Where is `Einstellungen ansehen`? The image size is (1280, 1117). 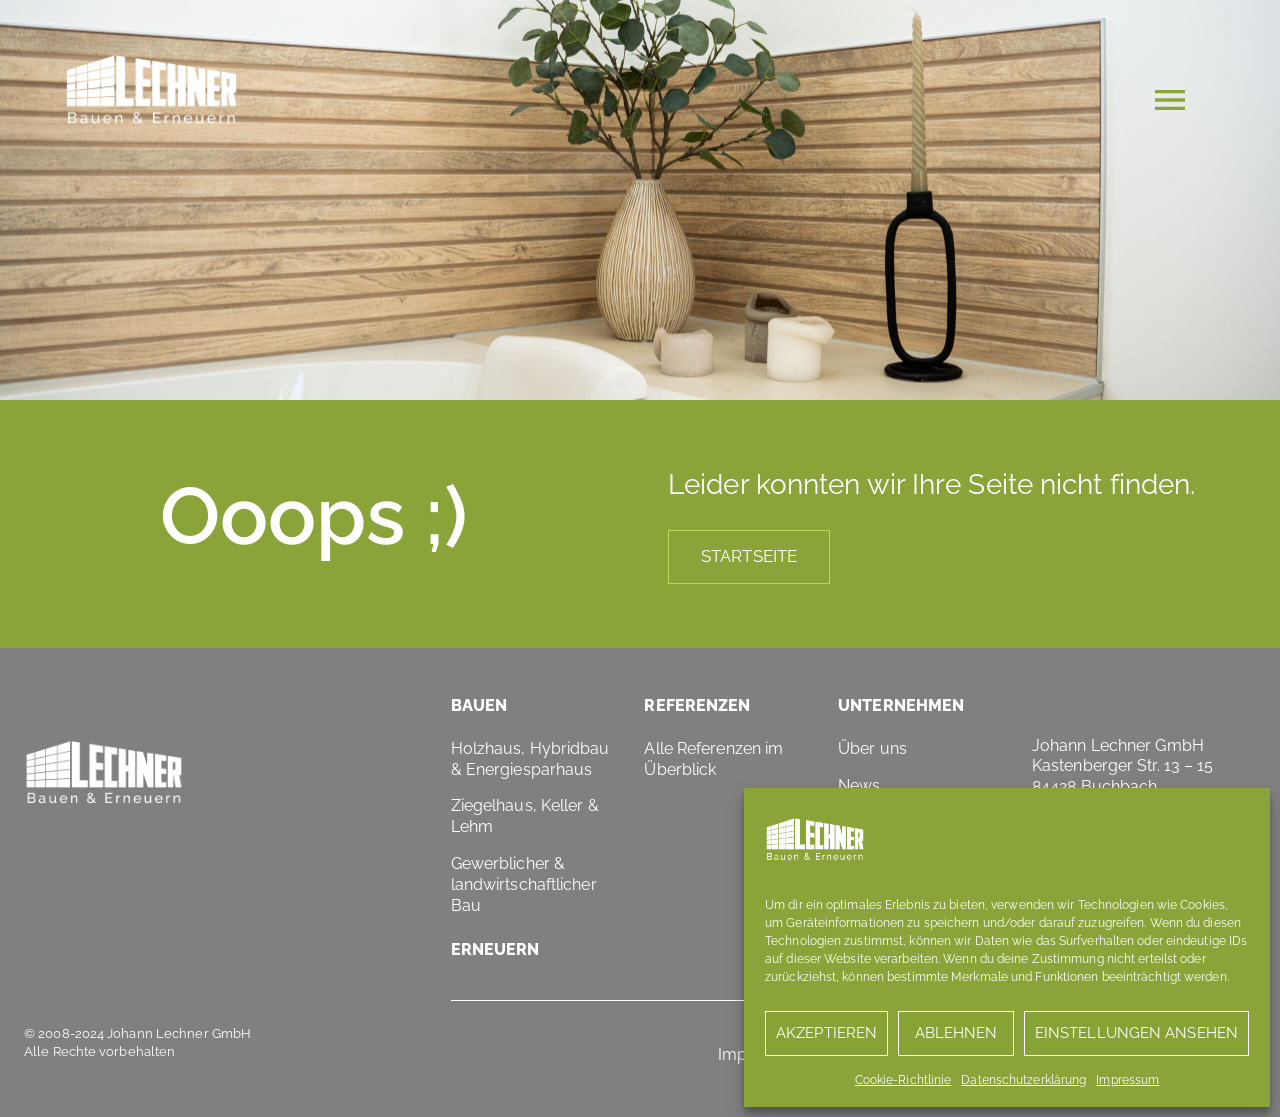 Einstellungen ansehen is located at coordinates (1136, 1033).